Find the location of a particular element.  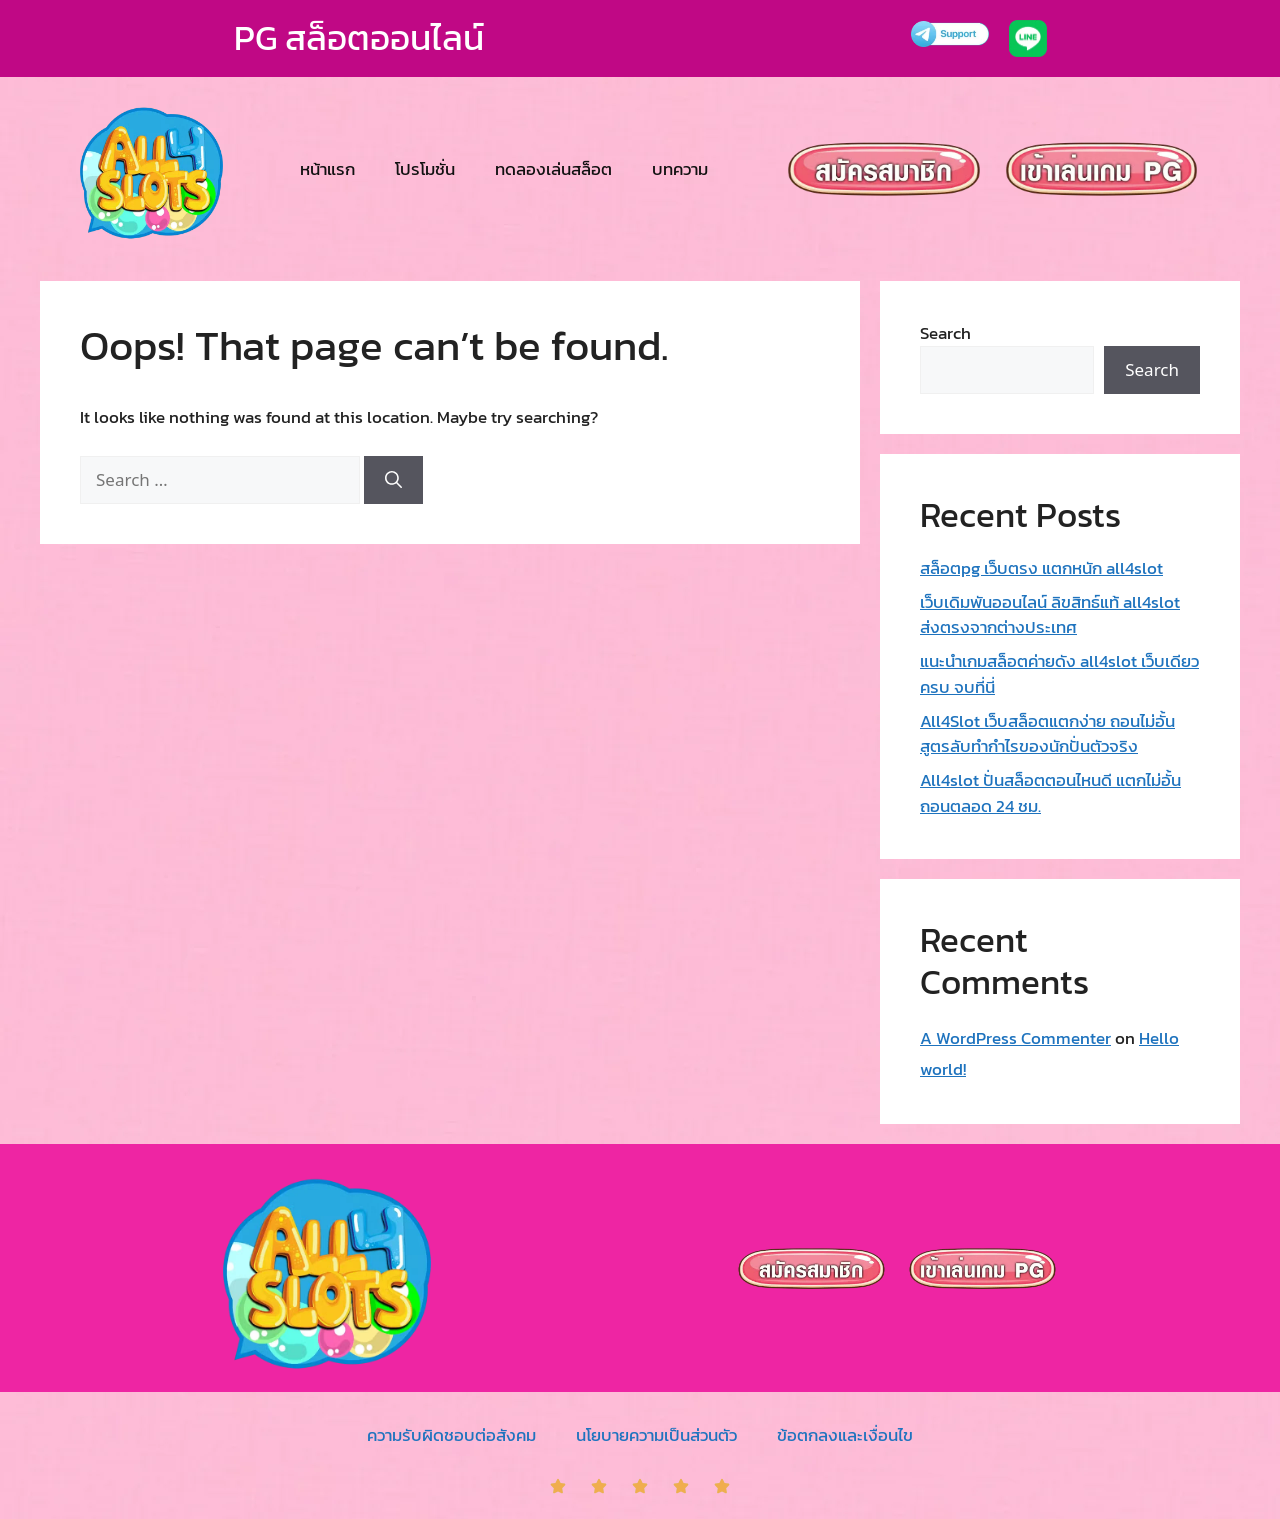

สล็อตpg เว็บตรง แตกหนัก all4slot is located at coordinates (1041, 568).